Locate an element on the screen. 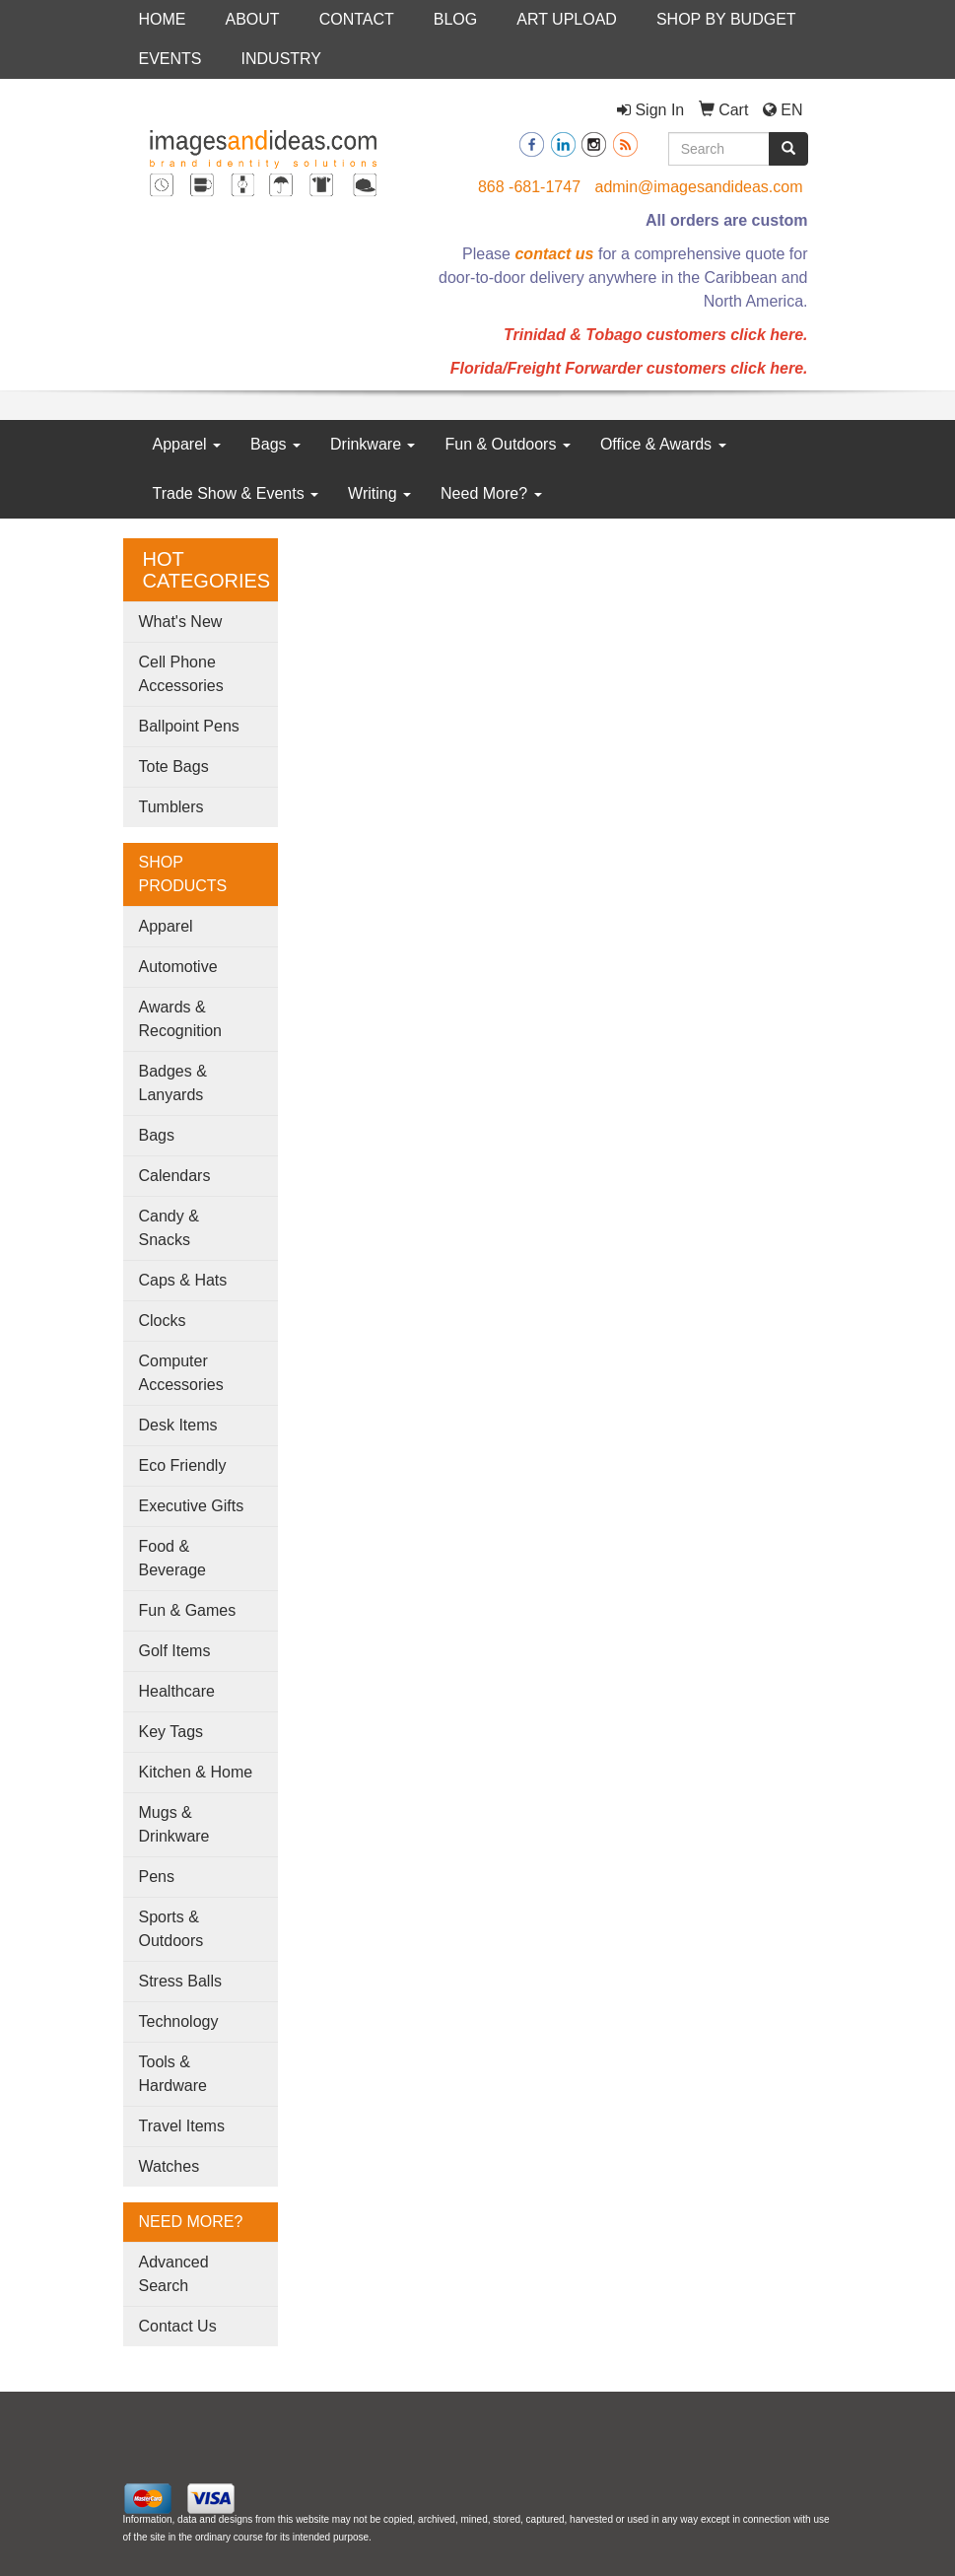  Eco Friendly is located at coordinates (183, 1465).